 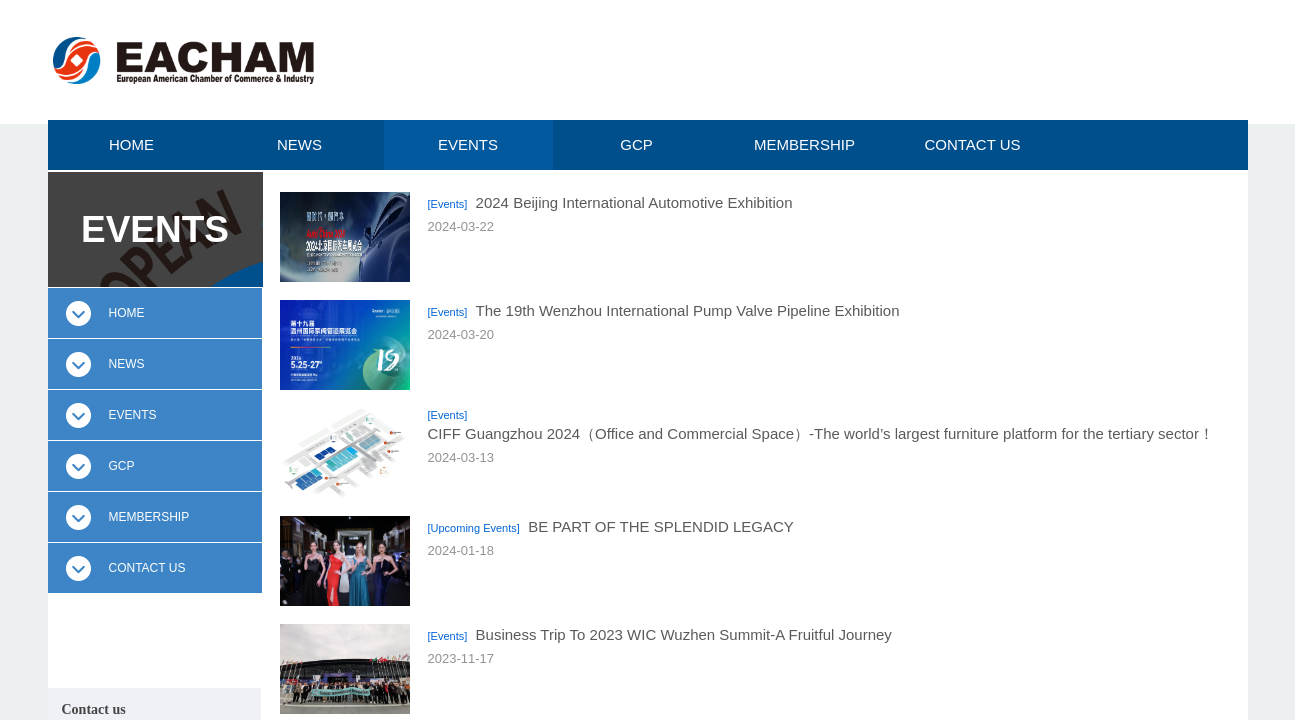 I want to click on HOME, so click(x=131, y=144).